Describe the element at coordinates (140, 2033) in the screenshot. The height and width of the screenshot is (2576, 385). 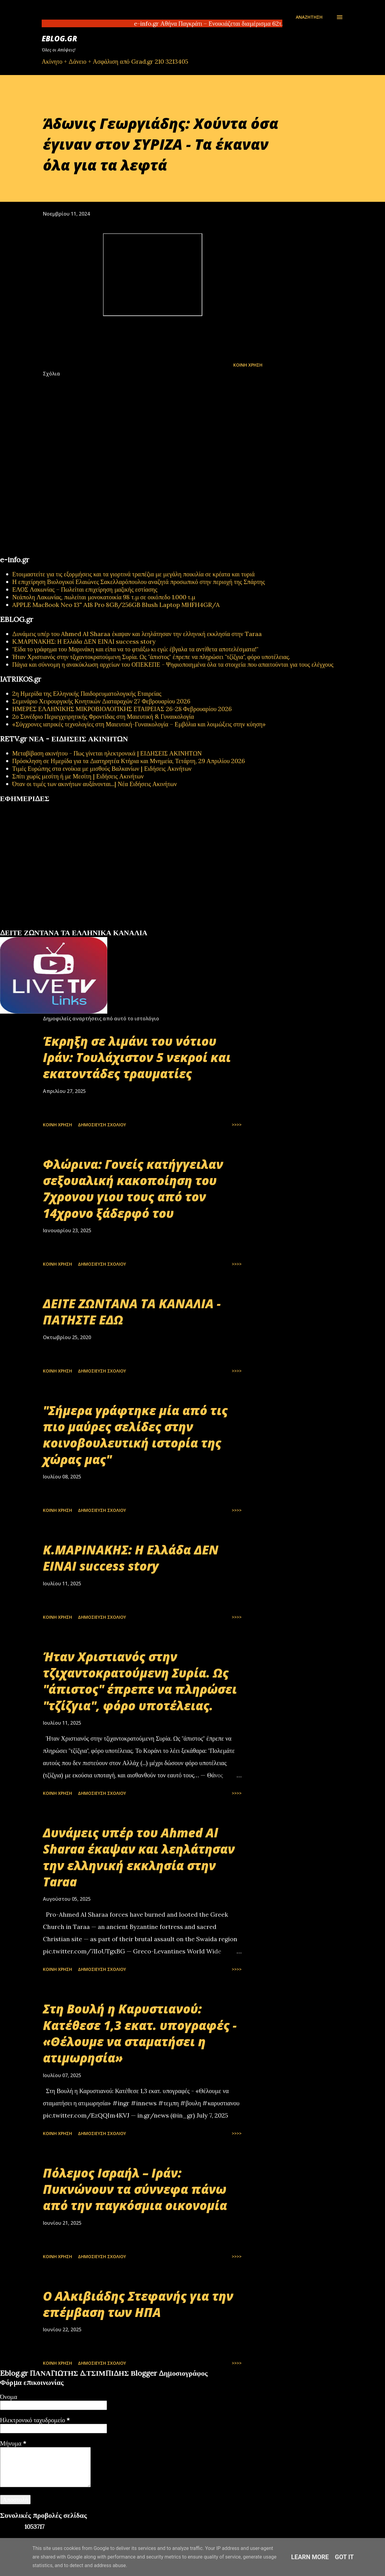
I see `Στη Βουλή η Καρυστιανού: Κατέθεσε 1,3 εκατ. υπογραφές - «Θέλουμε να σταματήσει η ατιμωρησία»` at that location.